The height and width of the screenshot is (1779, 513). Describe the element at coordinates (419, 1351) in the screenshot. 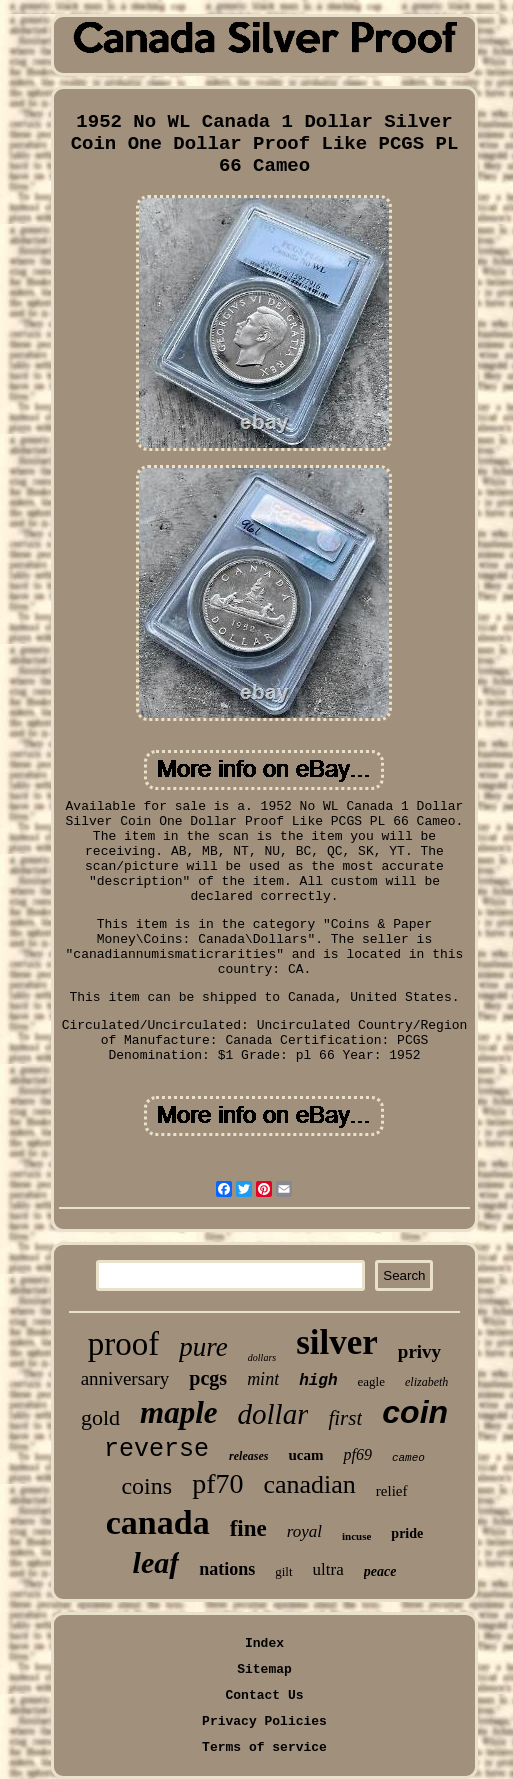

I see `privy` at that location.